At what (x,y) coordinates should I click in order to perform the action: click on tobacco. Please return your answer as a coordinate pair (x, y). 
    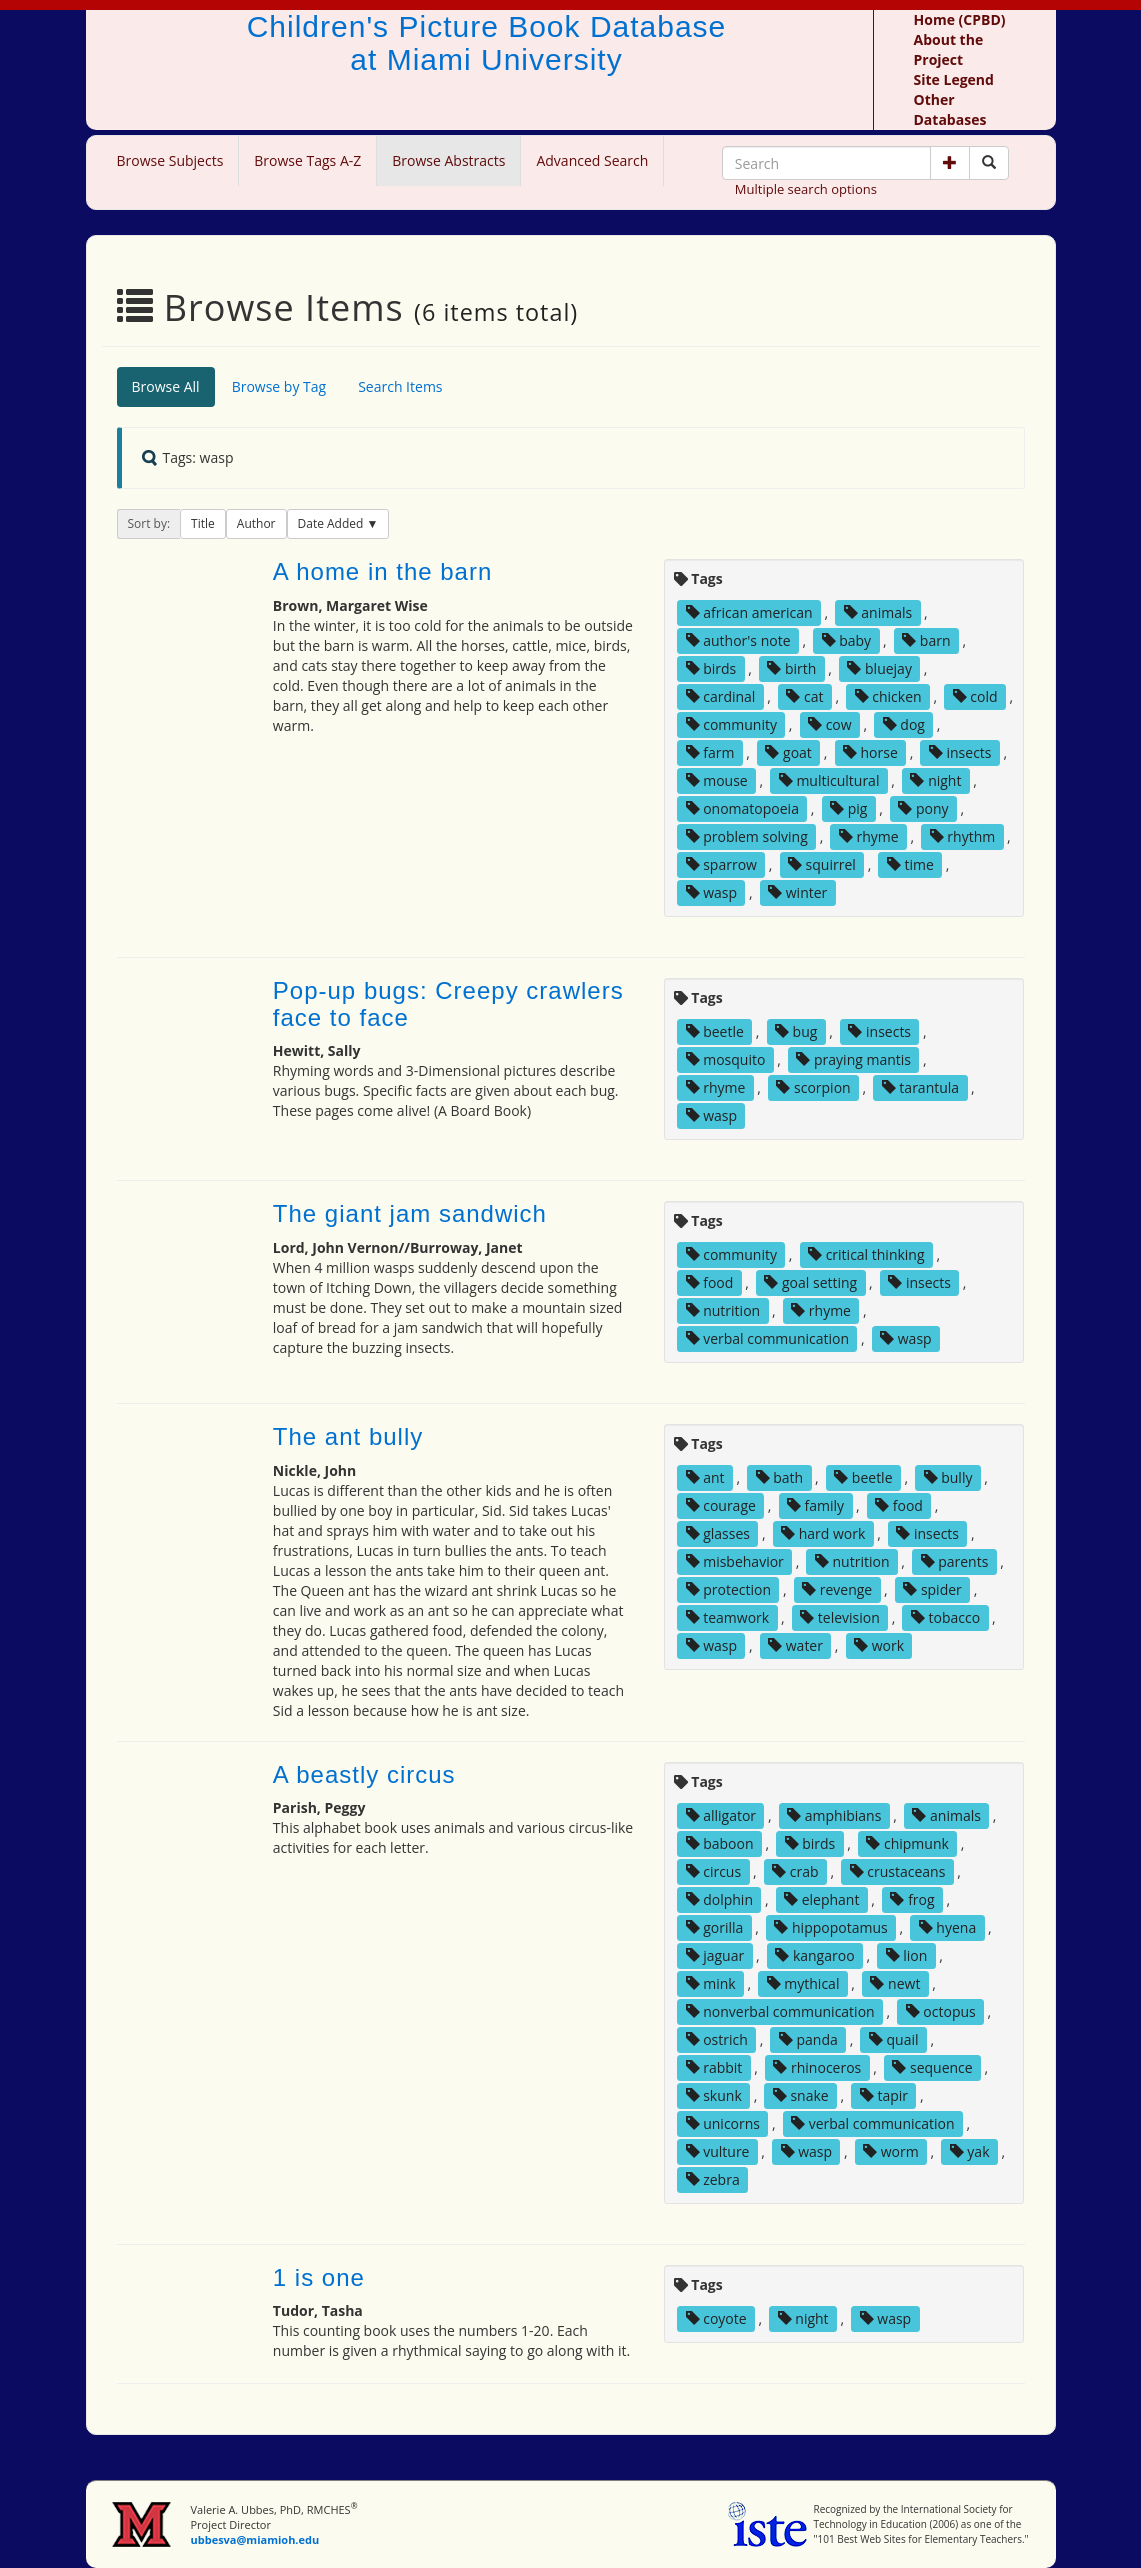
    Looking at the image, I should click on (945, 1617).